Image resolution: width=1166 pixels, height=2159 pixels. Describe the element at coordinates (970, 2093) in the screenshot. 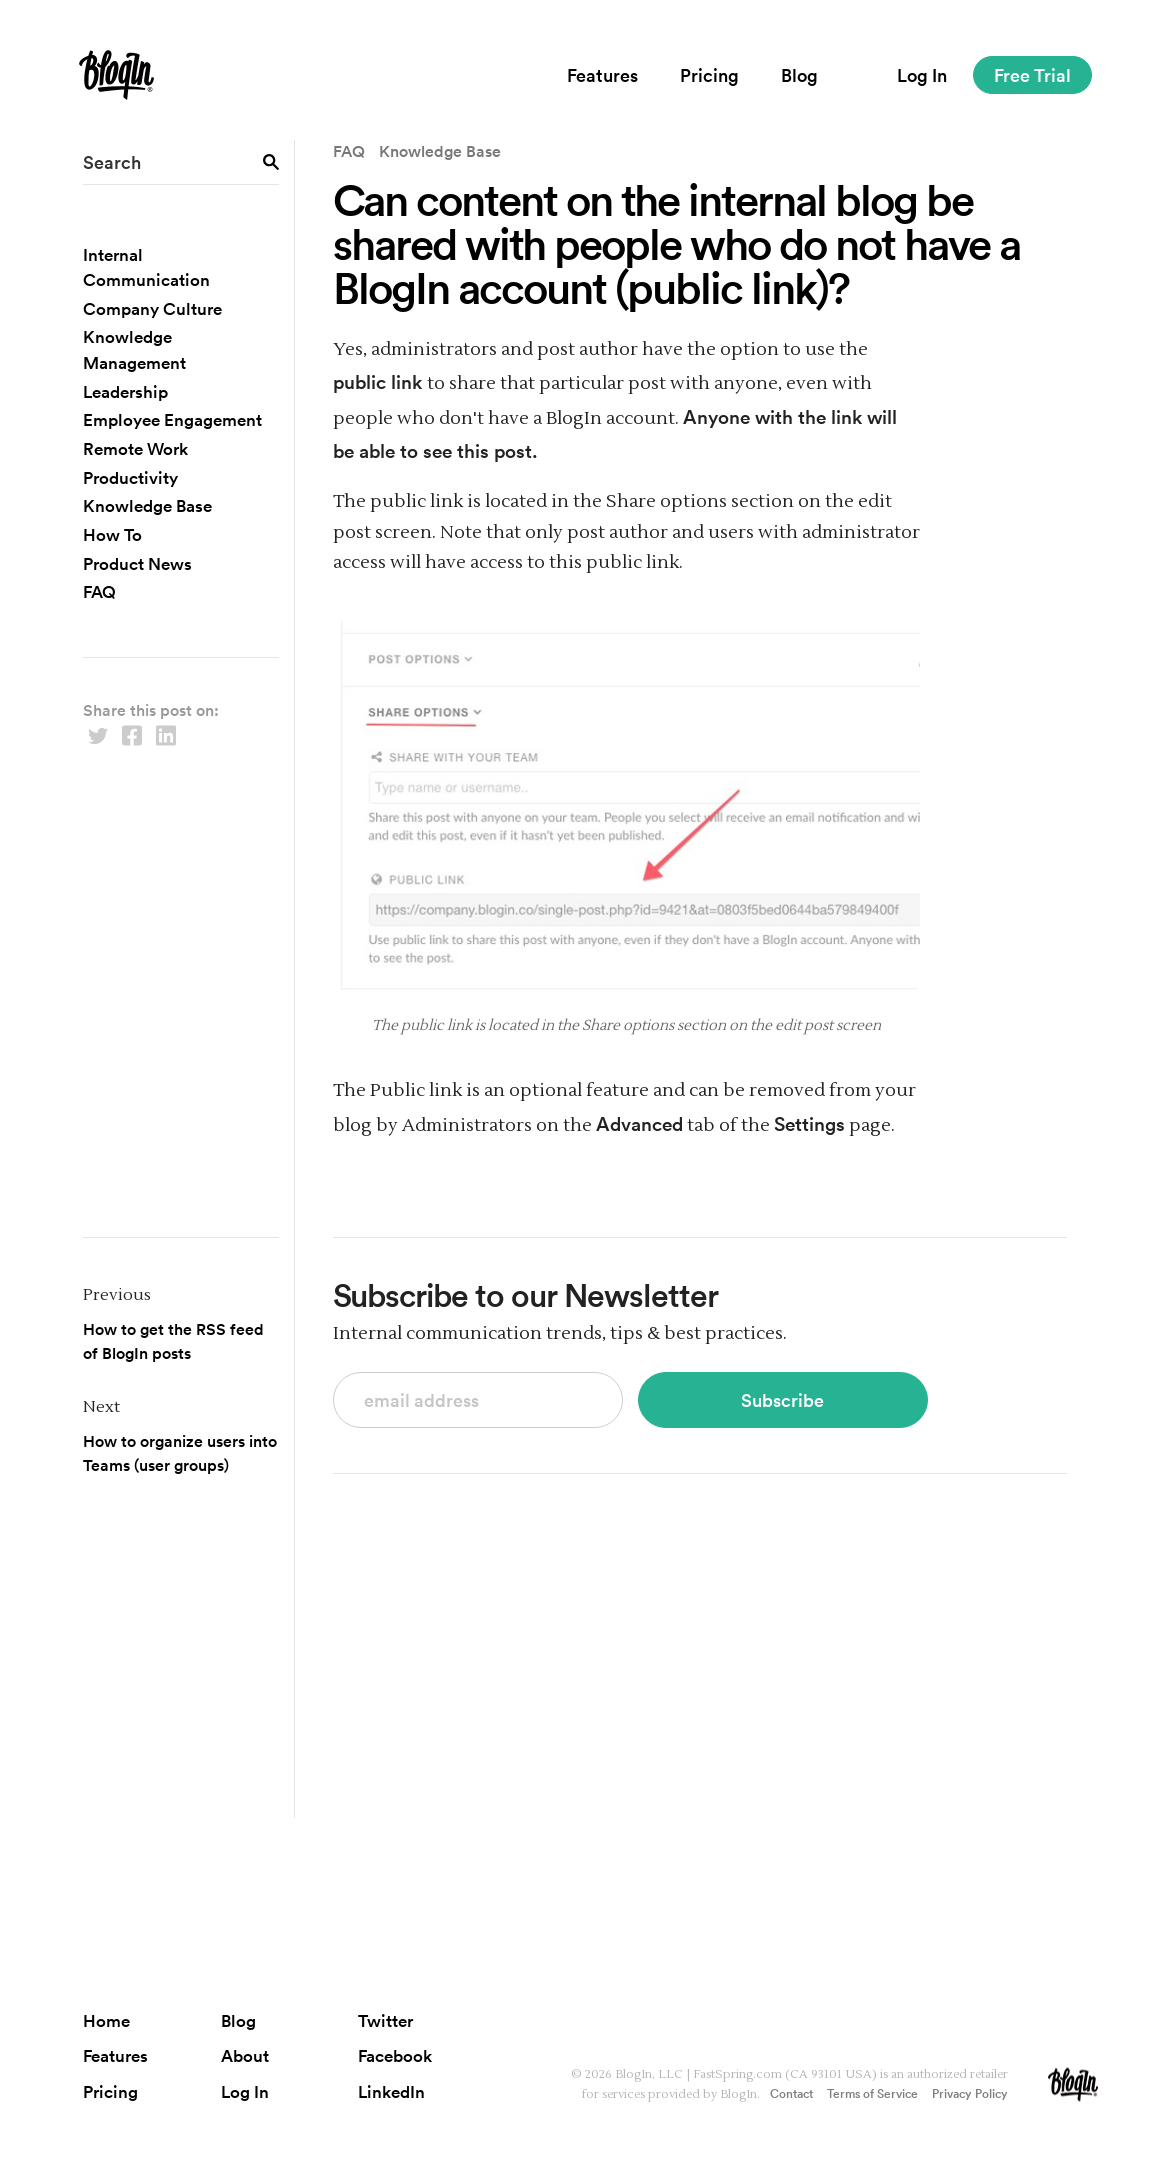

I see `Privacy Policy` at that location.